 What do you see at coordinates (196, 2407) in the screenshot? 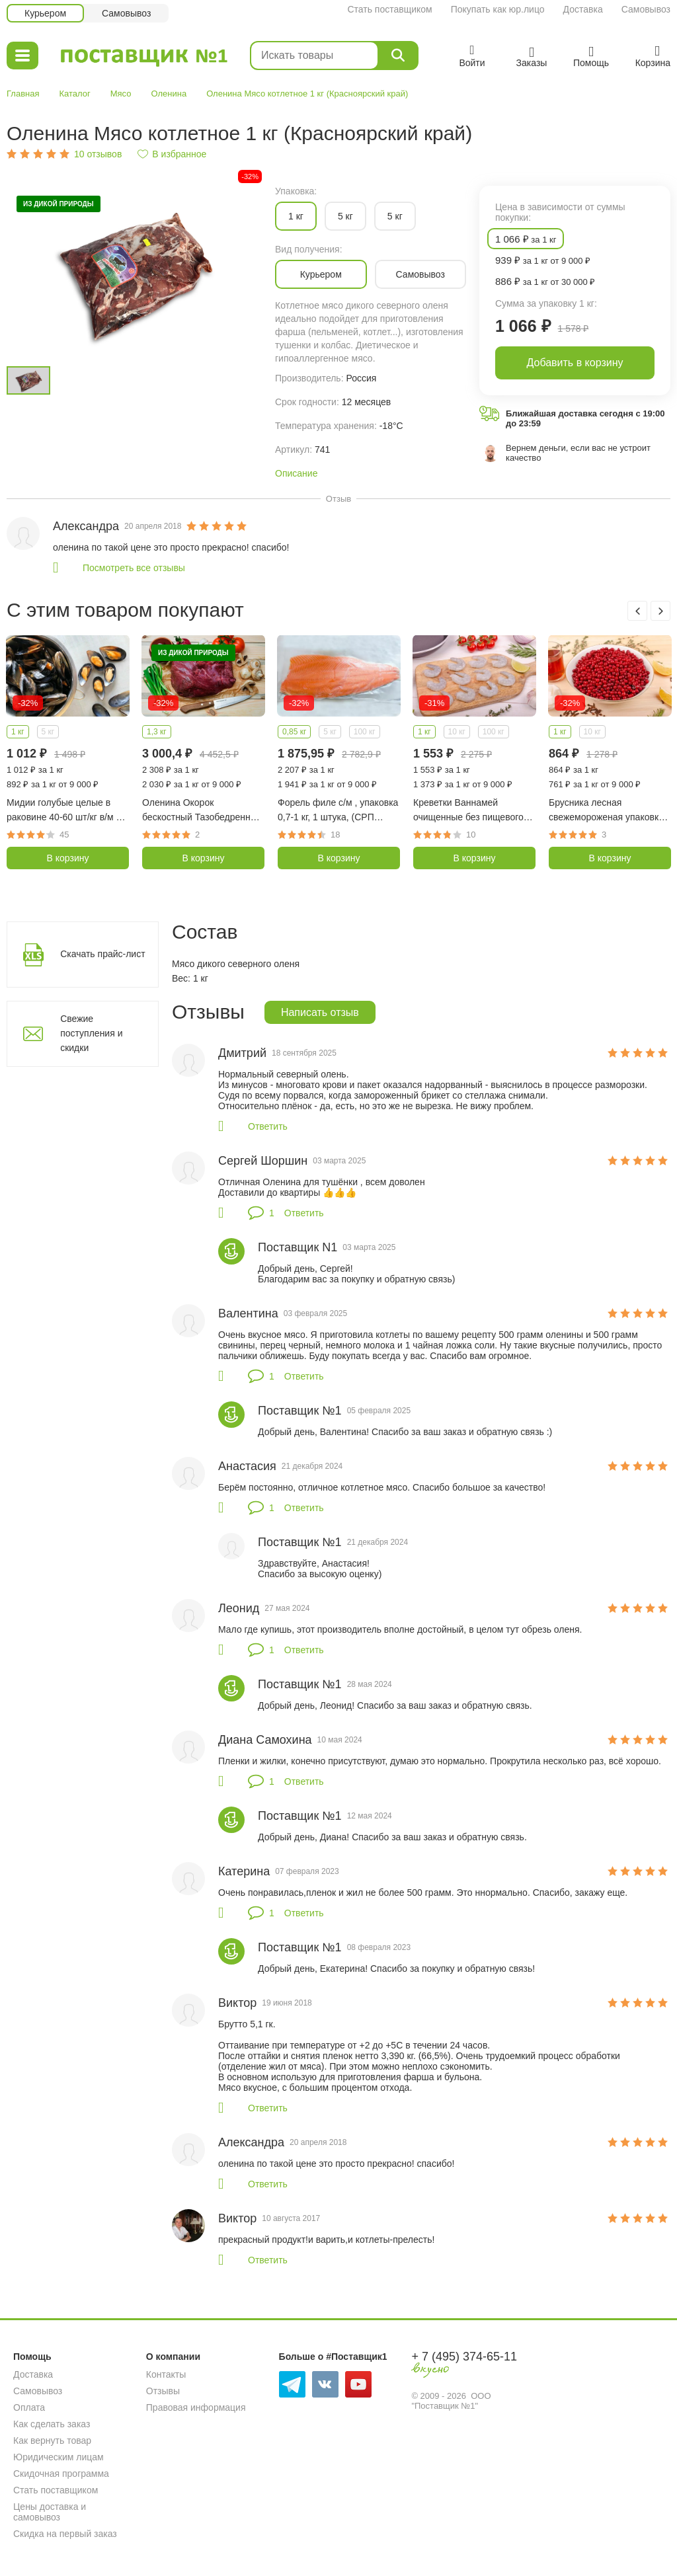
I see `Правовая информация` at bounding box center [196, 2407].